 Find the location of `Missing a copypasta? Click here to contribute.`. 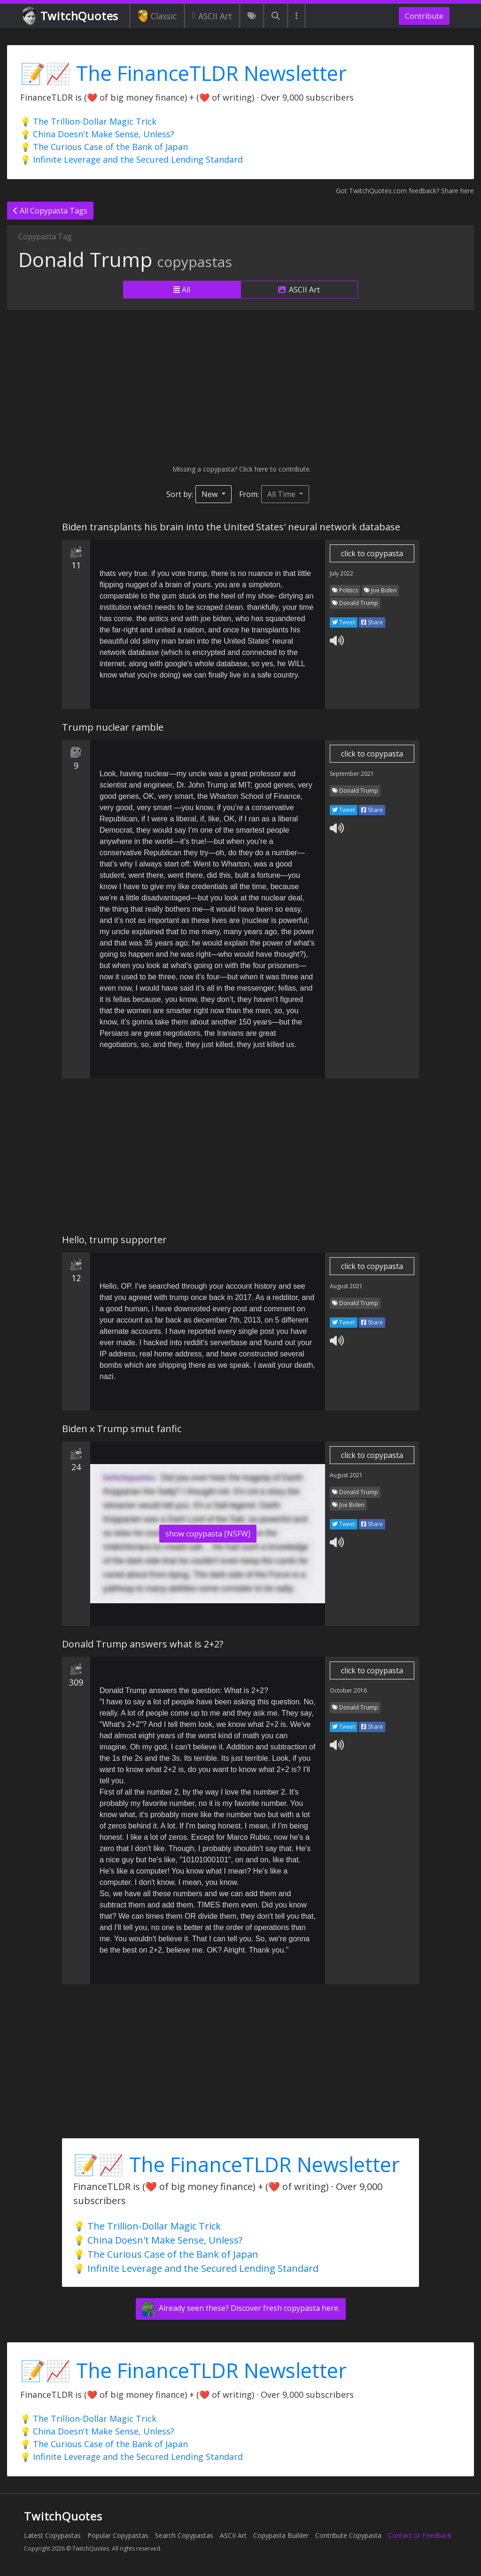

Missing a copypasta? Click here to contribute. is located at coordinates (241, 469).